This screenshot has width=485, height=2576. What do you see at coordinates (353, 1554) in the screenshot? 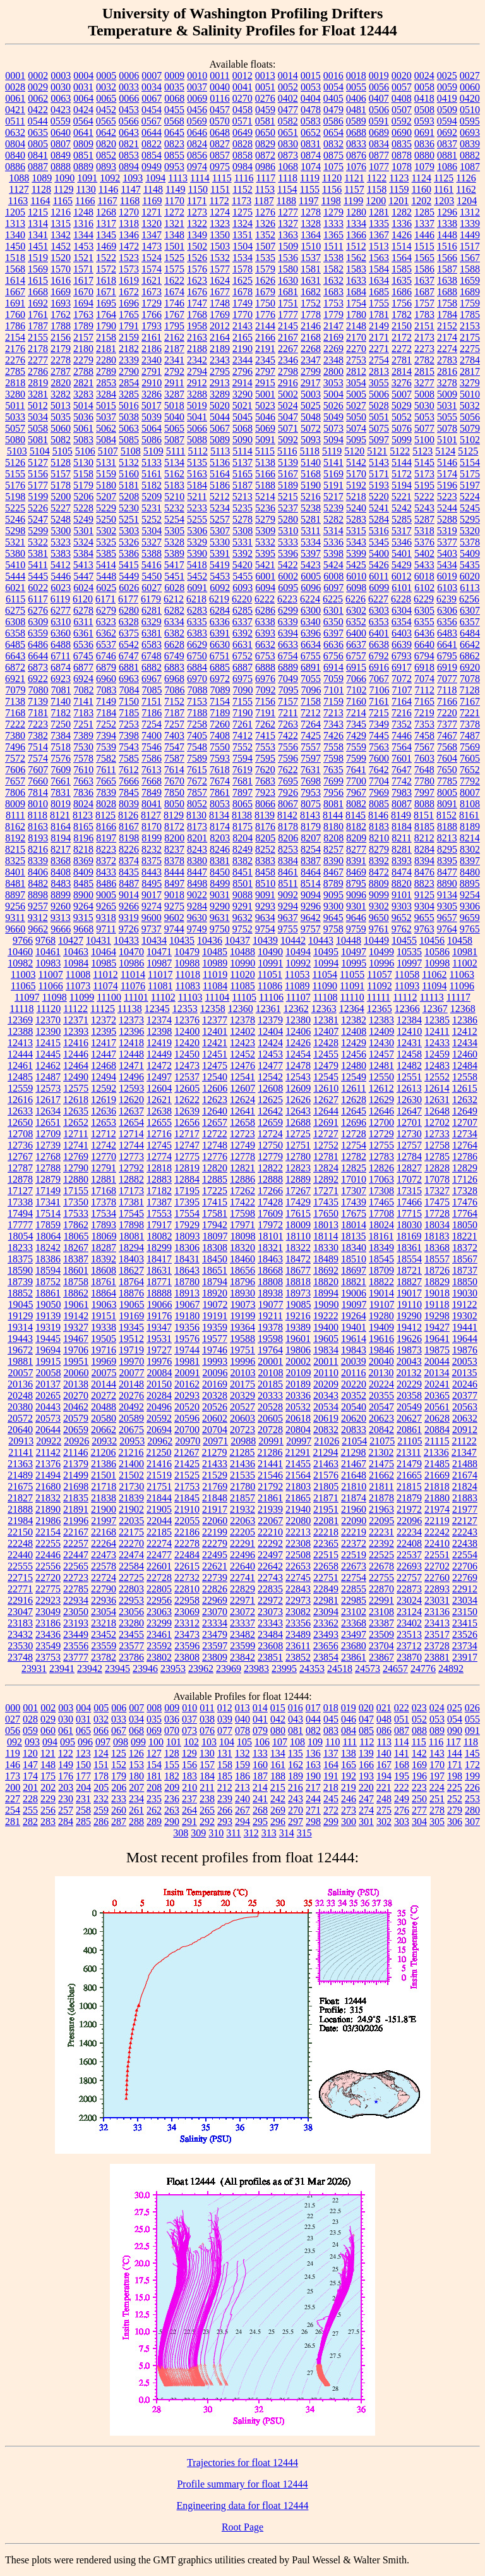
I see `22519` at bounding box center [353, 1554].